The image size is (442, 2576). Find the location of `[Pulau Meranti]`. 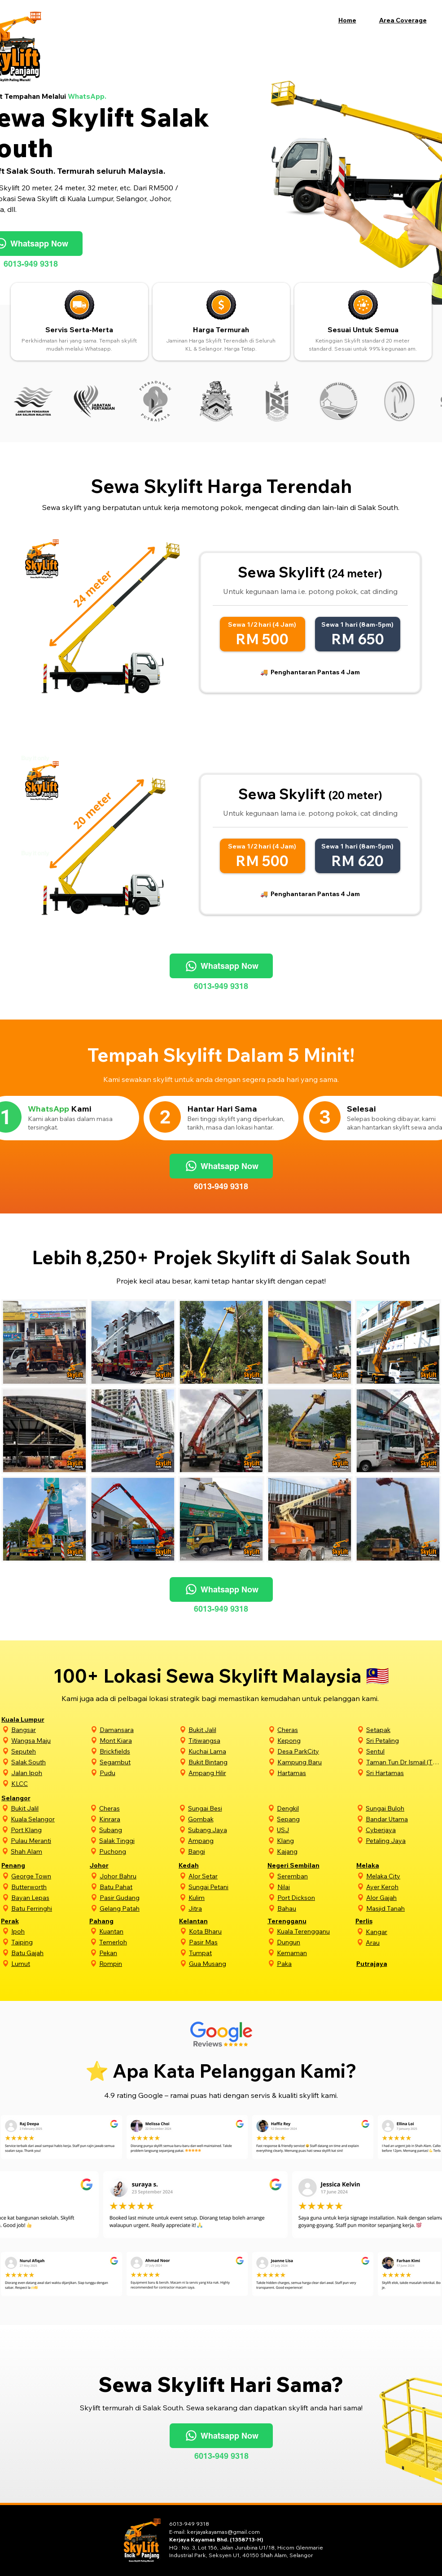

[Pulau Meranti] is located at coordinates (49, 1840).